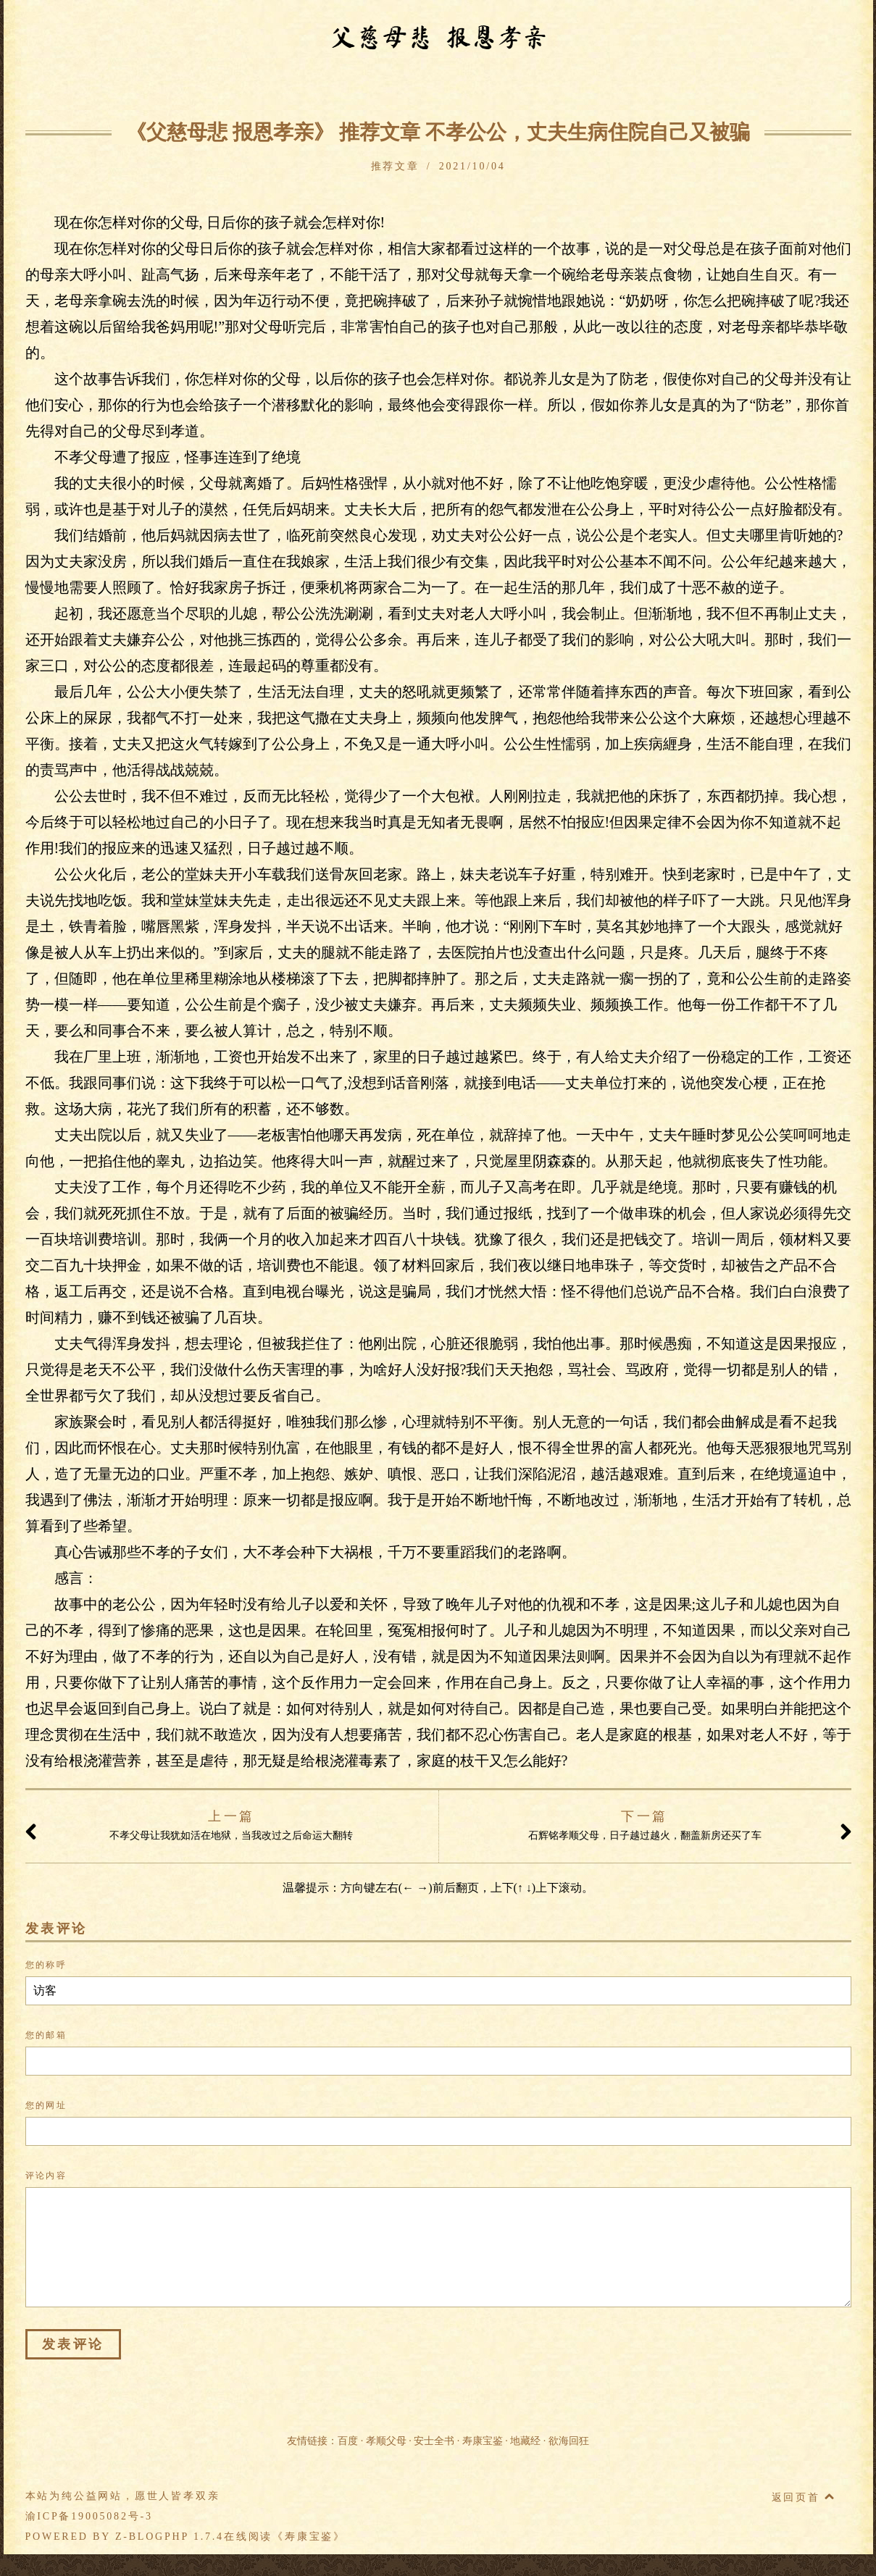 The height and width of the screenshot is (2576, 876). I want to click on 石辉铭孝顺父母，日子越过越火，翻盖新房还买了车, so click(660, 1827).